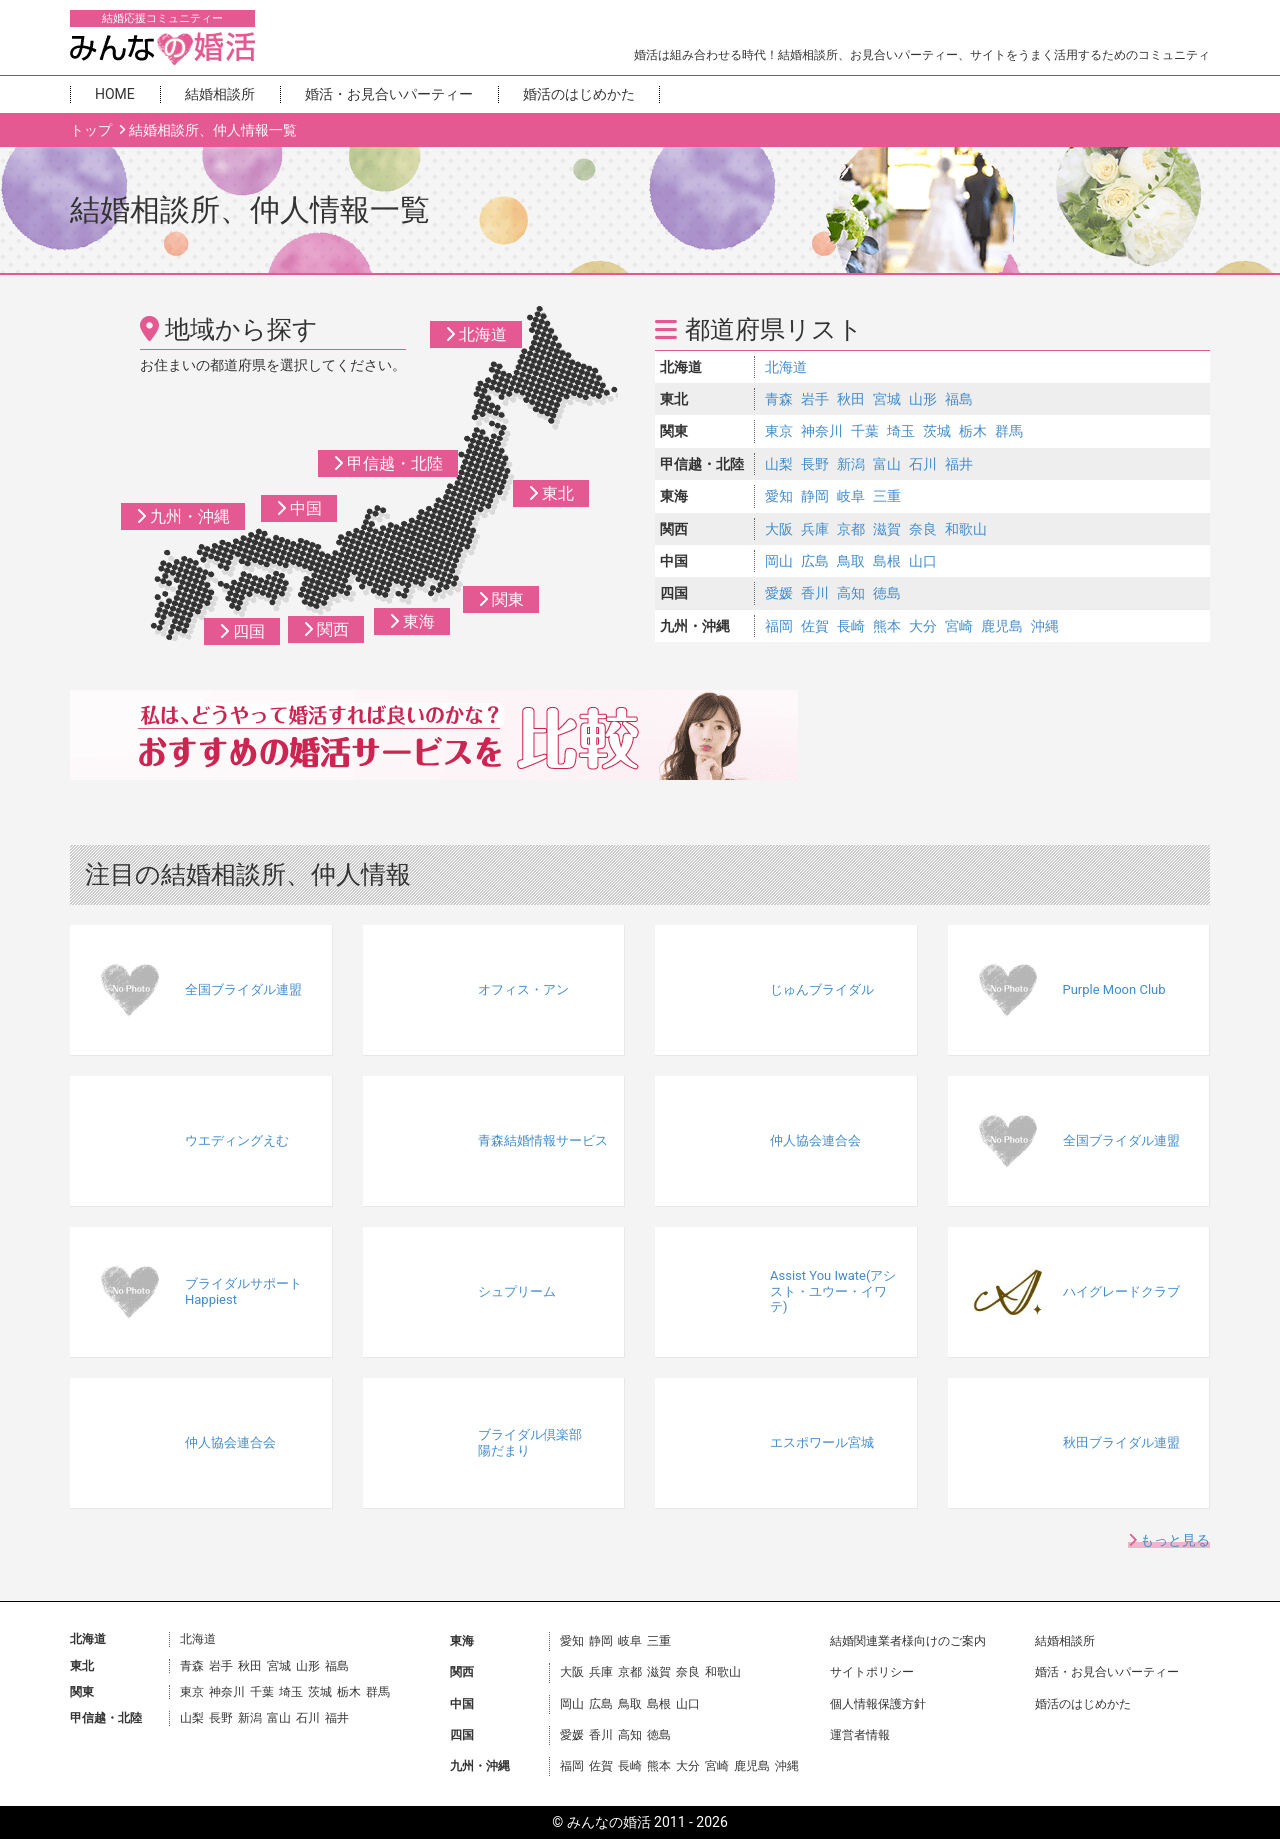 Image resolution: width=1280 pixels, height=1839 pixels. Describe the element at coordinates (959, 626) in the screenshot. I see `宮崎` at that location.